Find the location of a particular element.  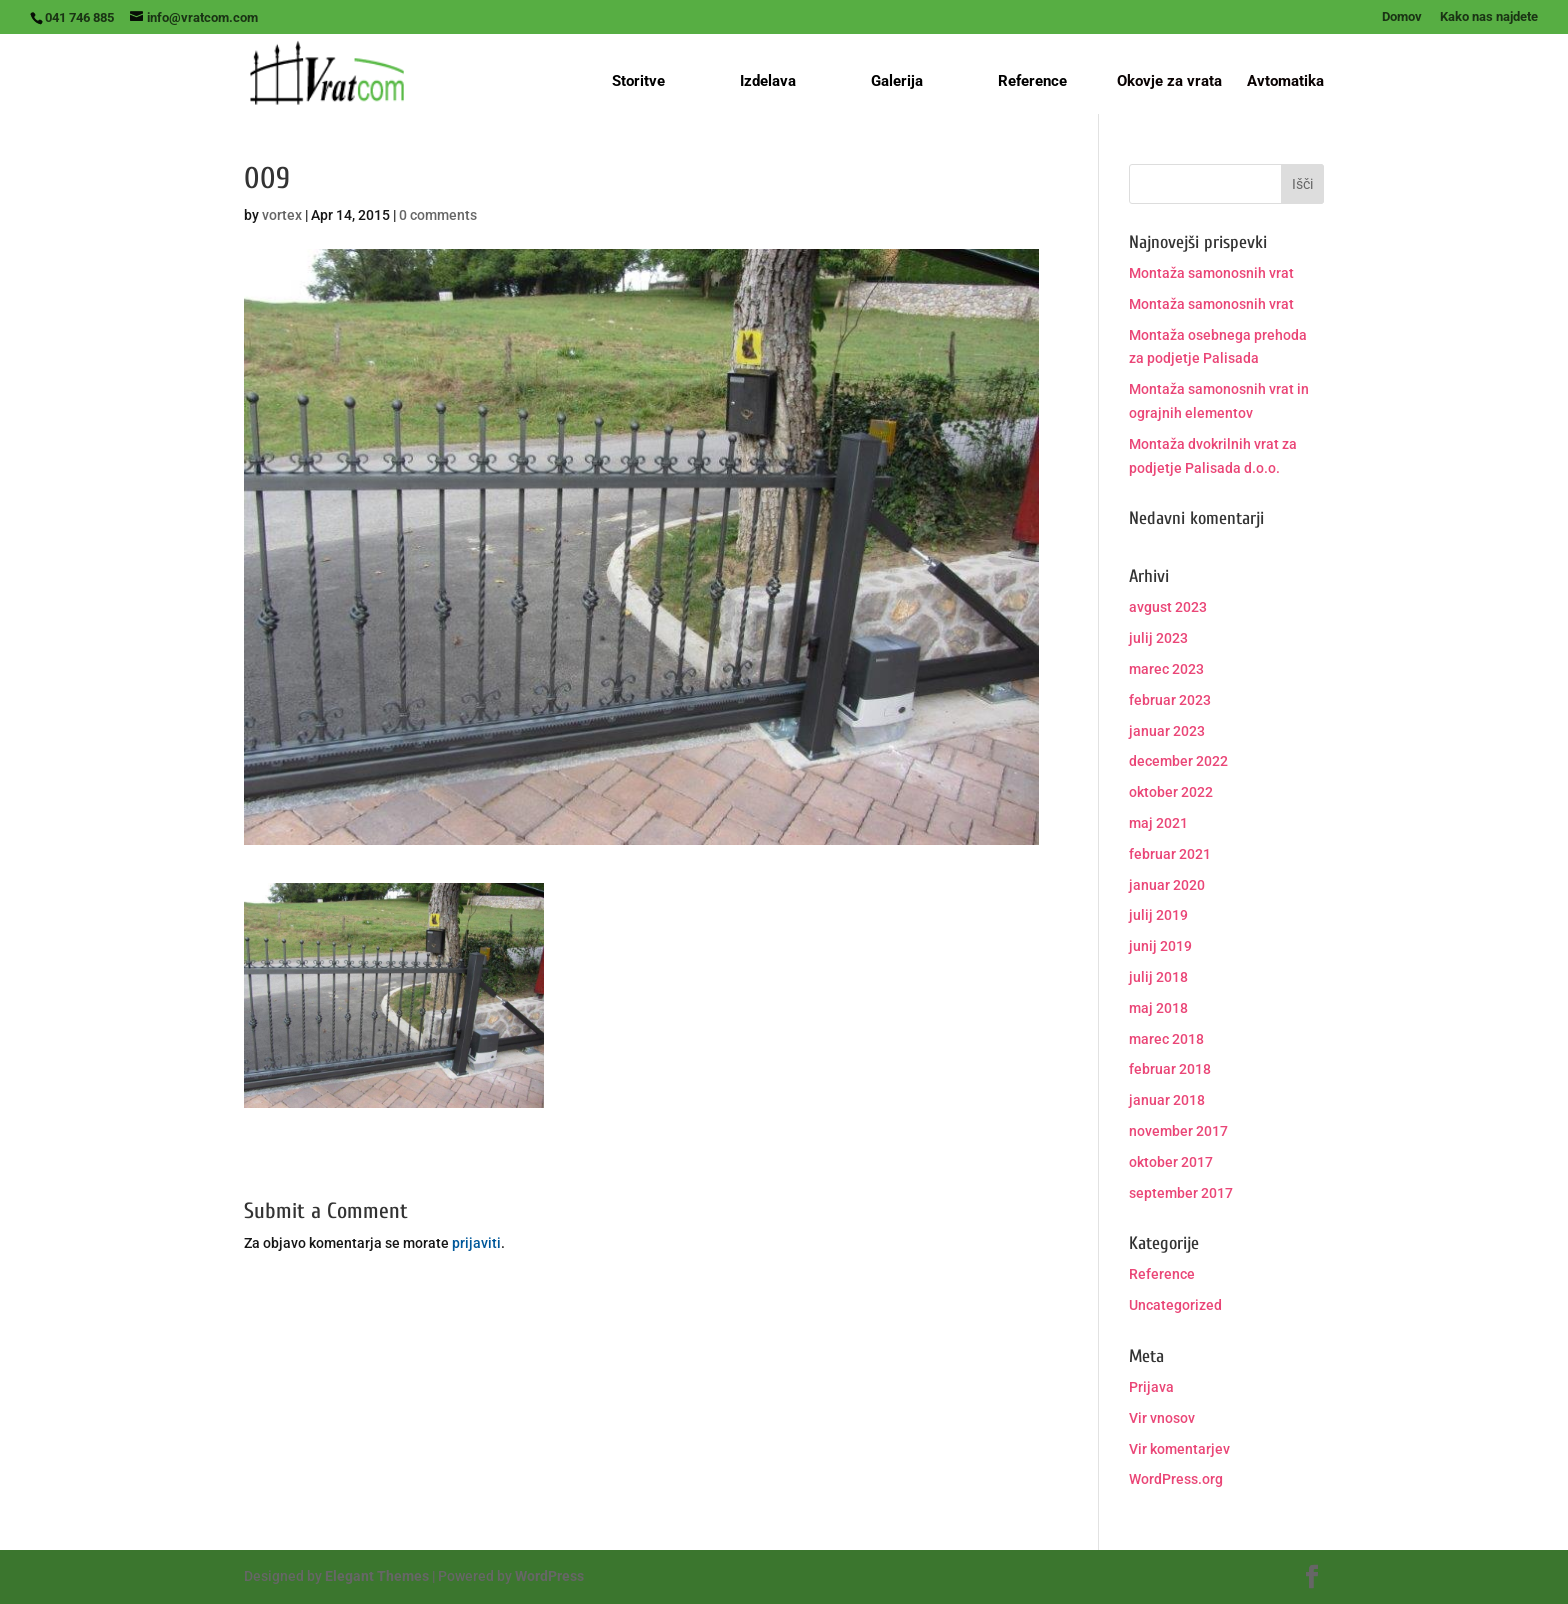

februar 2023 is located at coordinates (1170, 700).